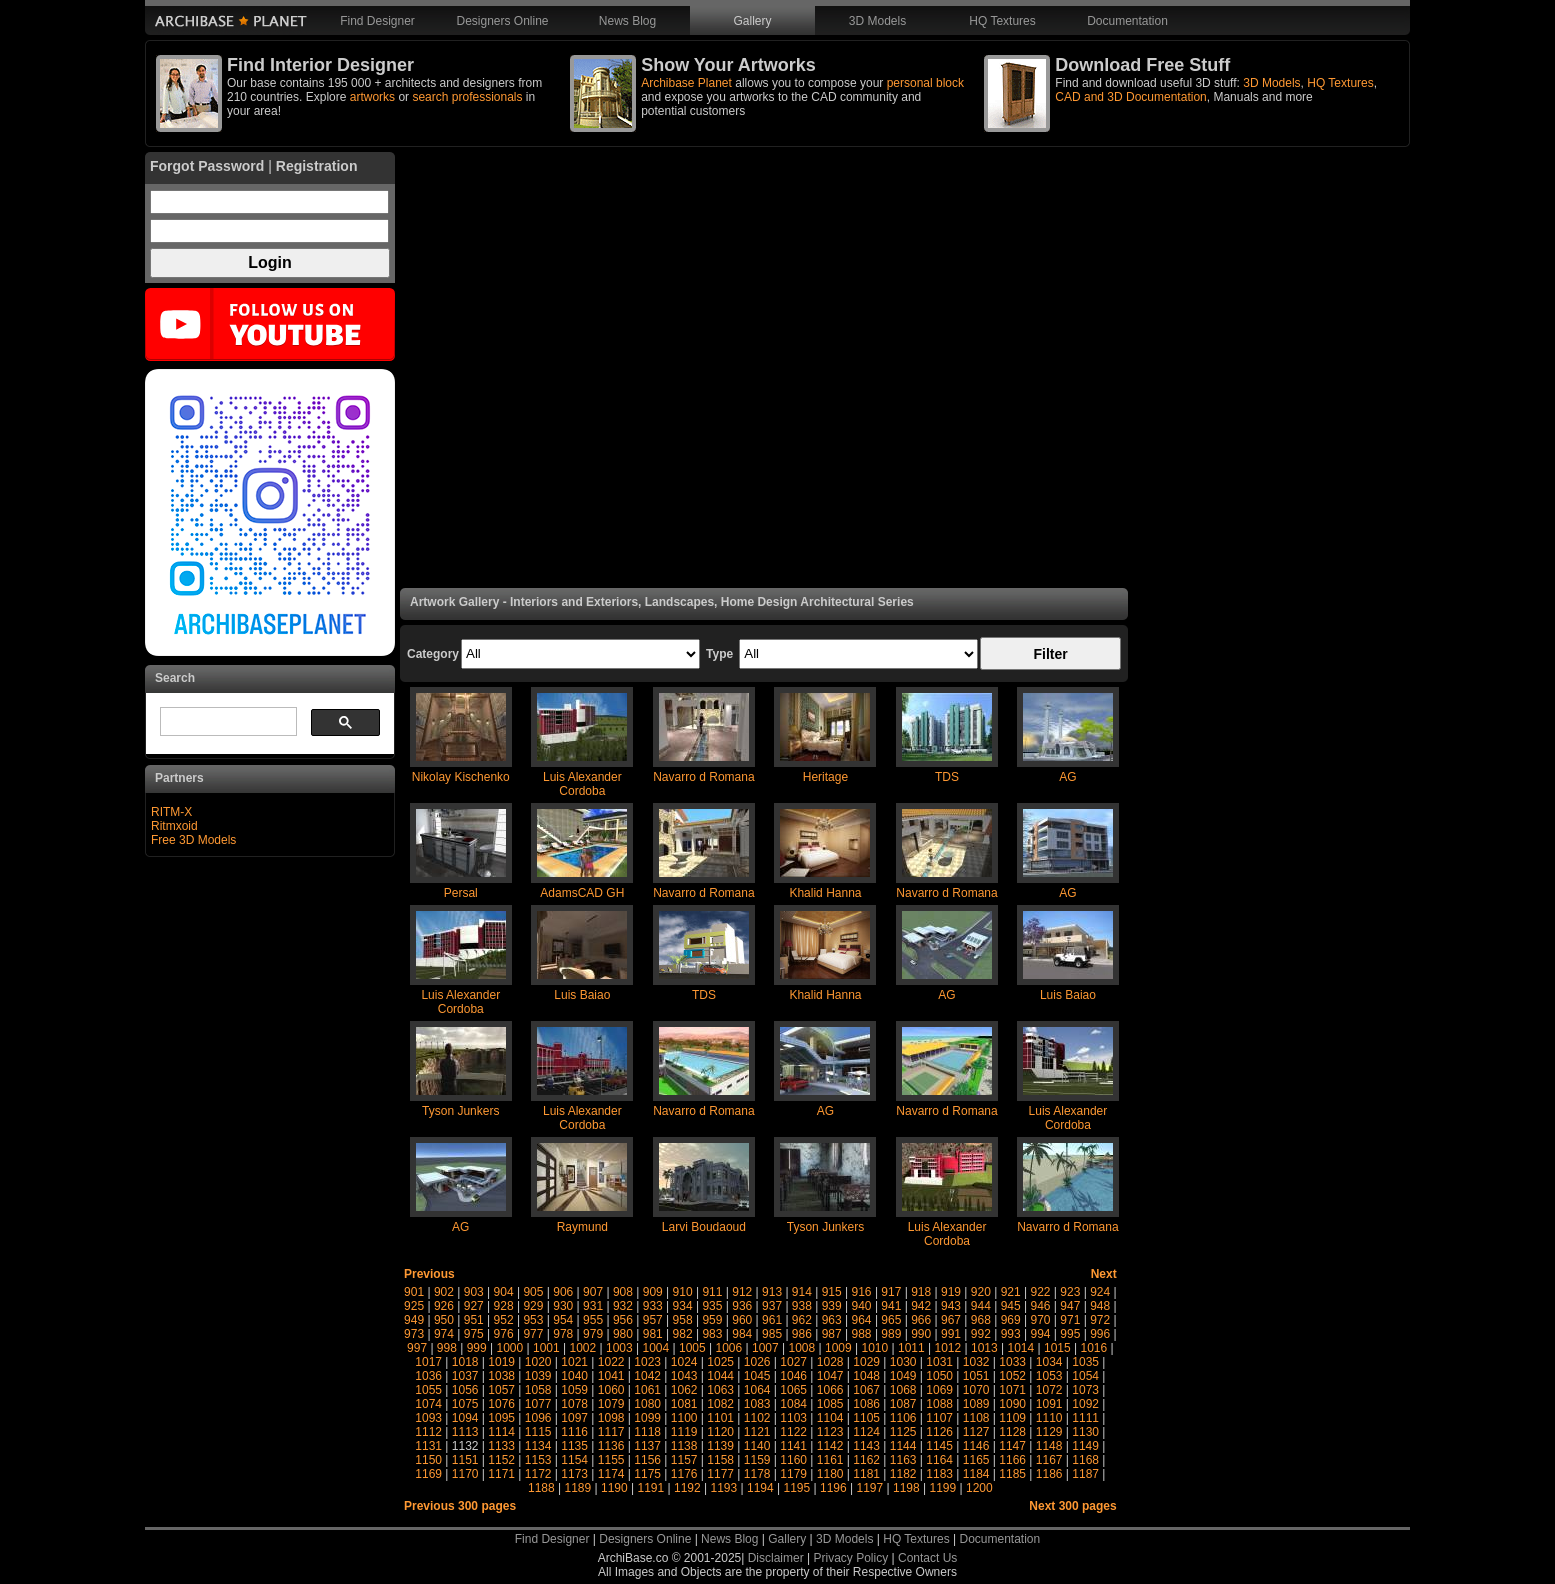  Describe the element at coordinates (862, 1306) in the screenshot. I see `940` at that location.